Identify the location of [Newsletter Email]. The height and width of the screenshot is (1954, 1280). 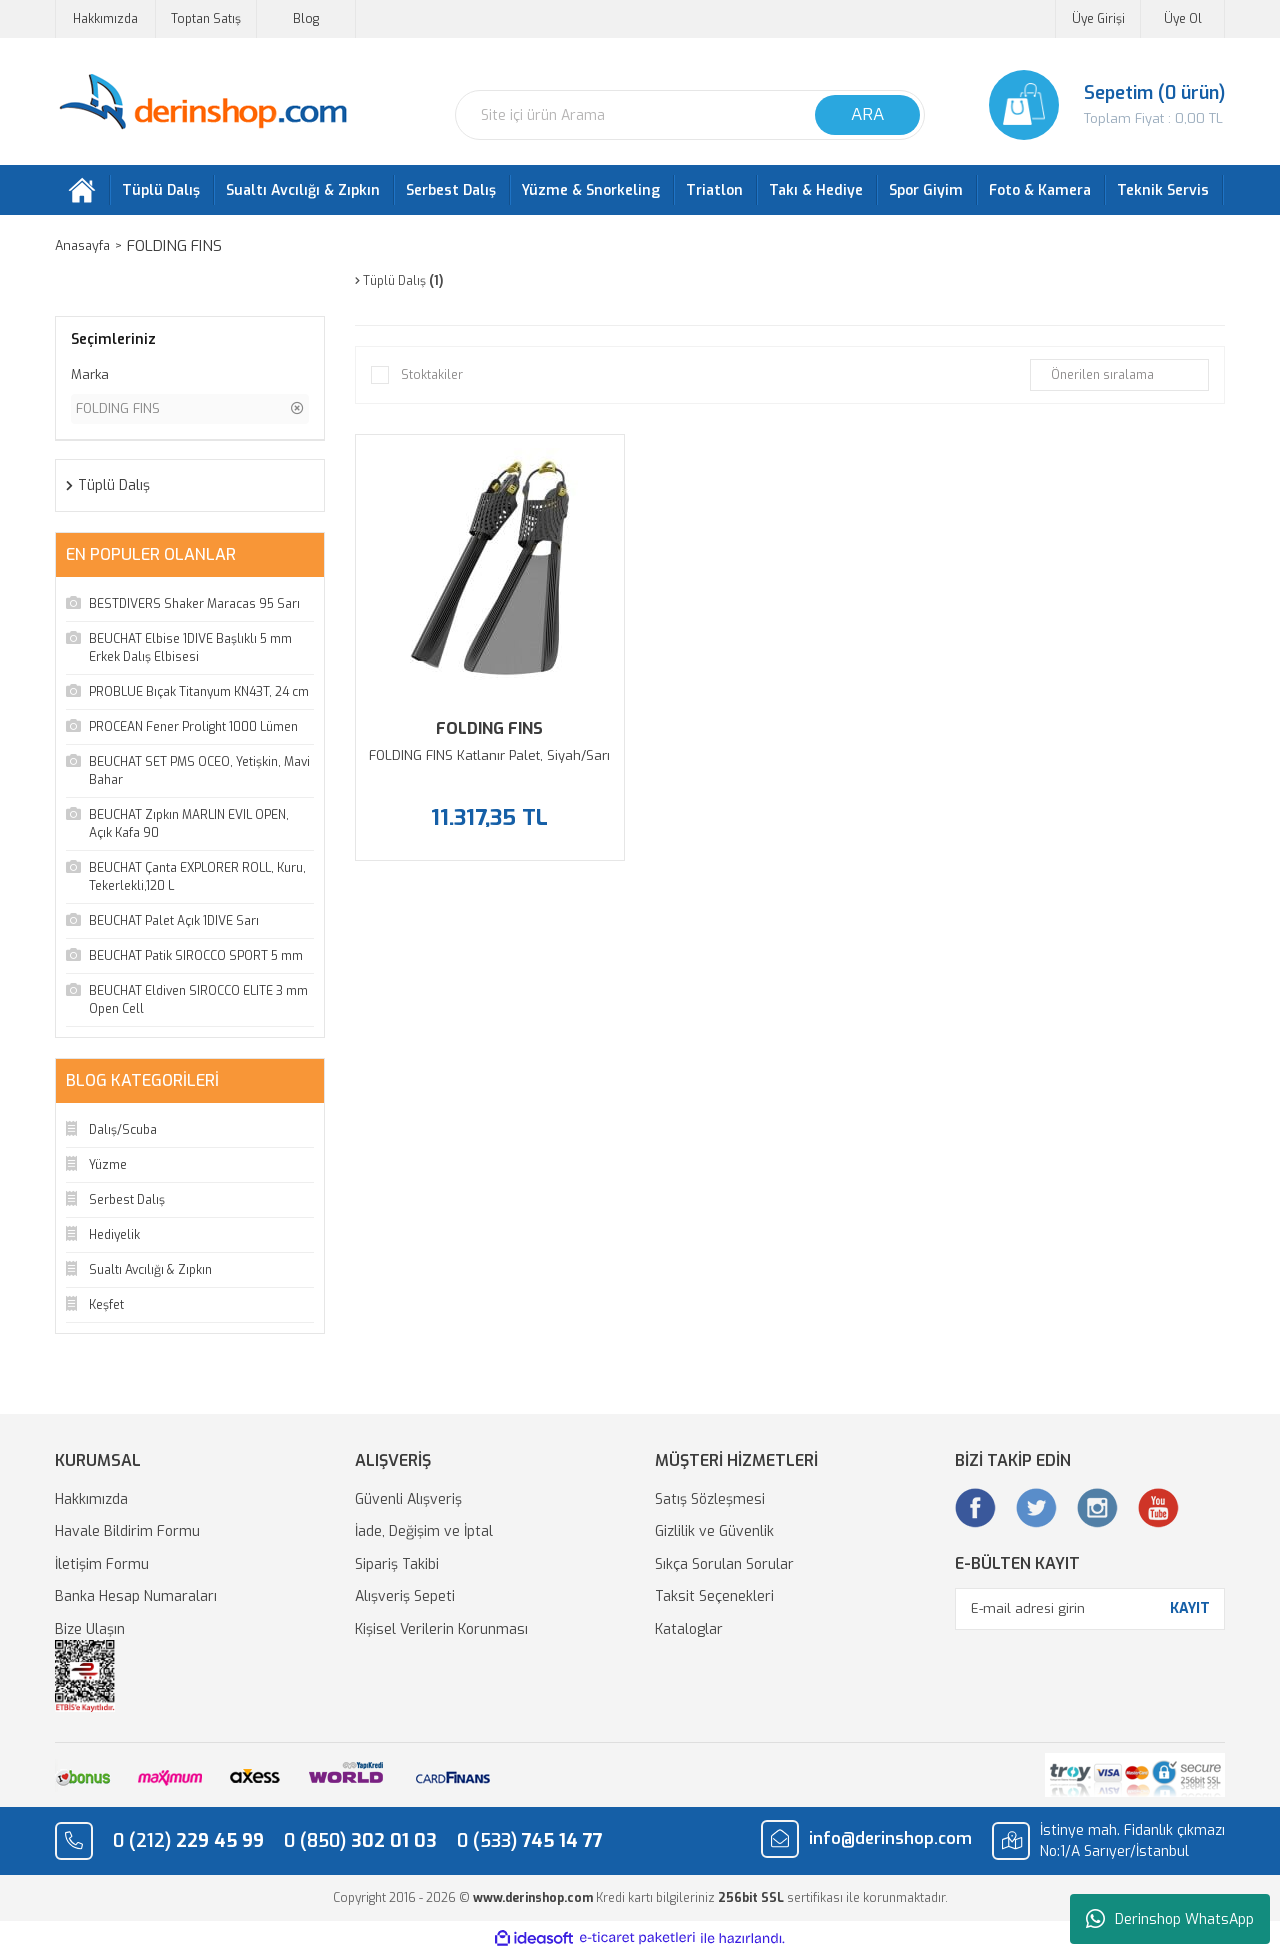
(1090, 1609).